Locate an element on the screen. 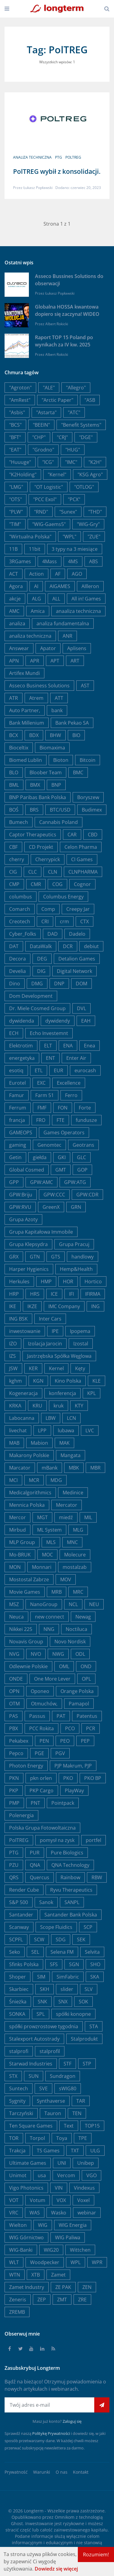 The width and height of the screenshot is (114, 2576). Novavis Group is located at coordinates (26, 1641).